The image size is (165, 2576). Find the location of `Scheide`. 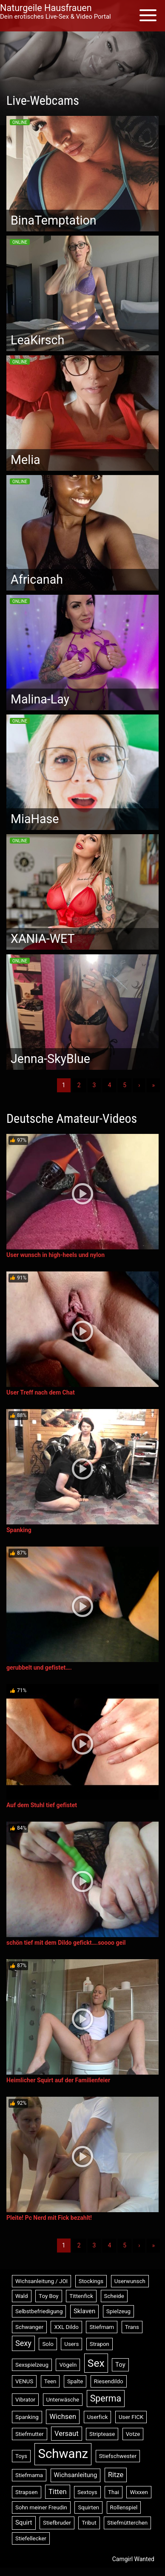

Scheide is located at coordinates (114, 2296).